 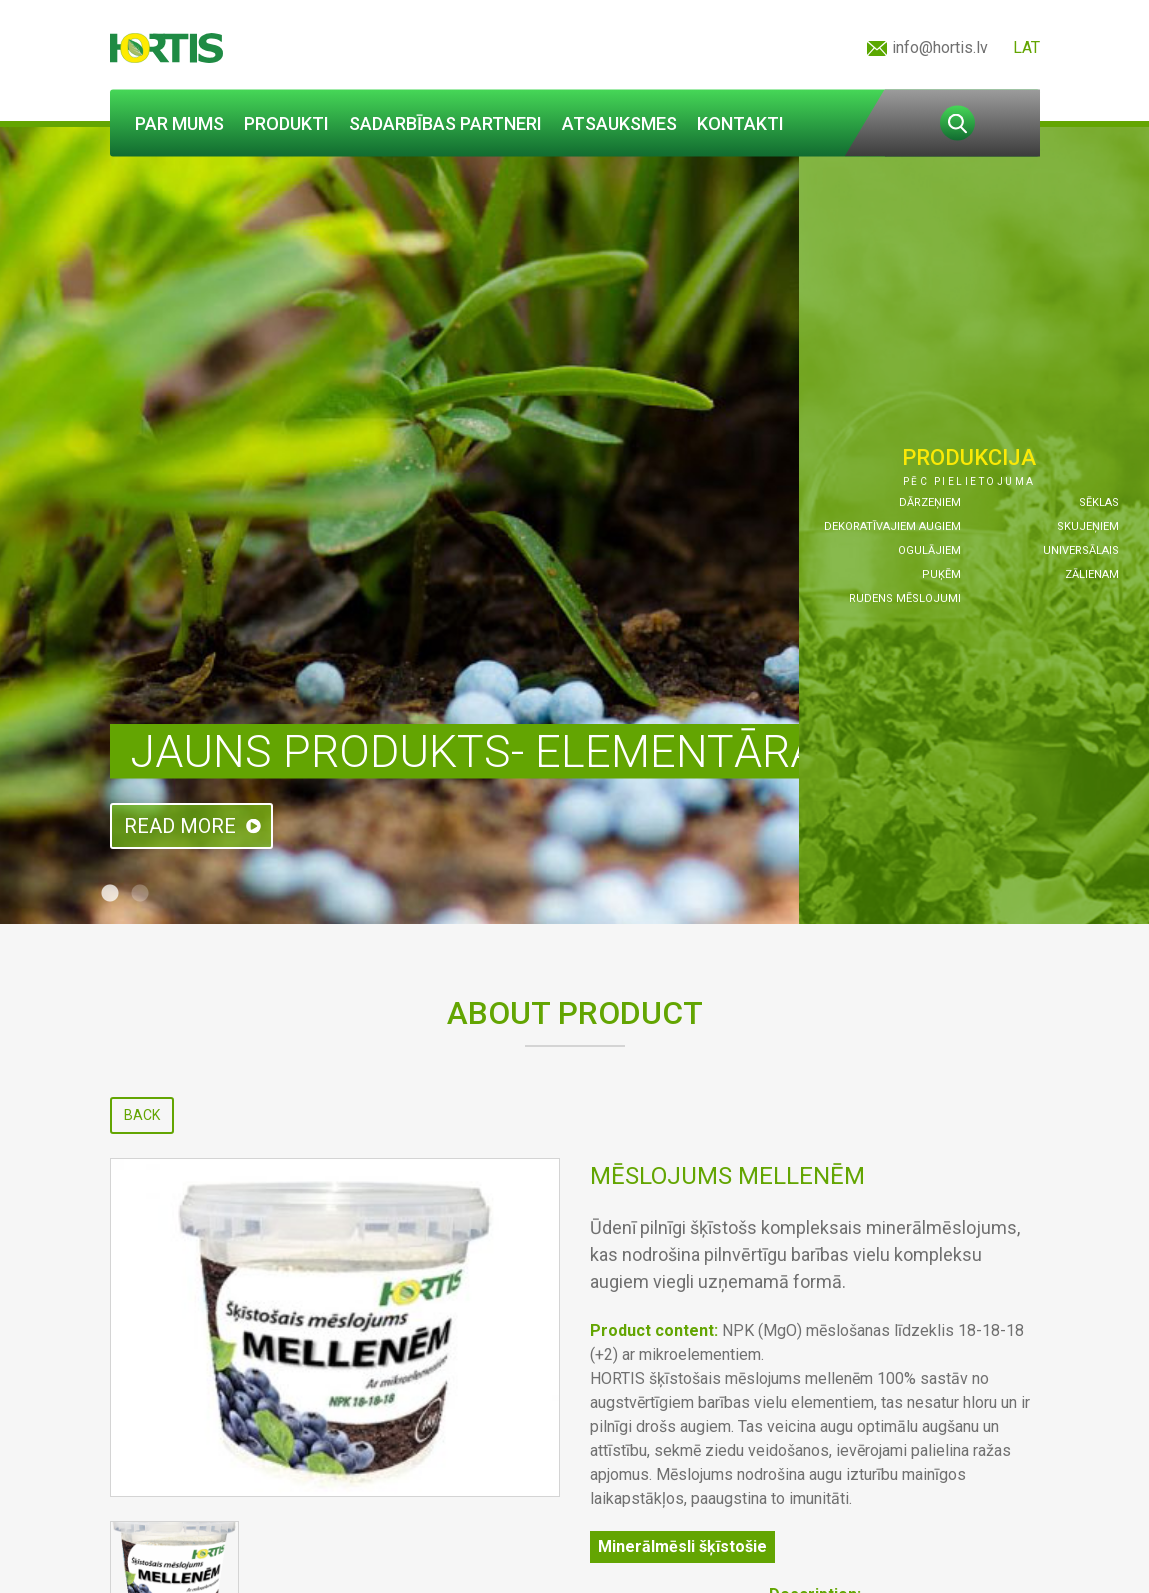 I want to click on LAT, so click(x=1026, y=47).